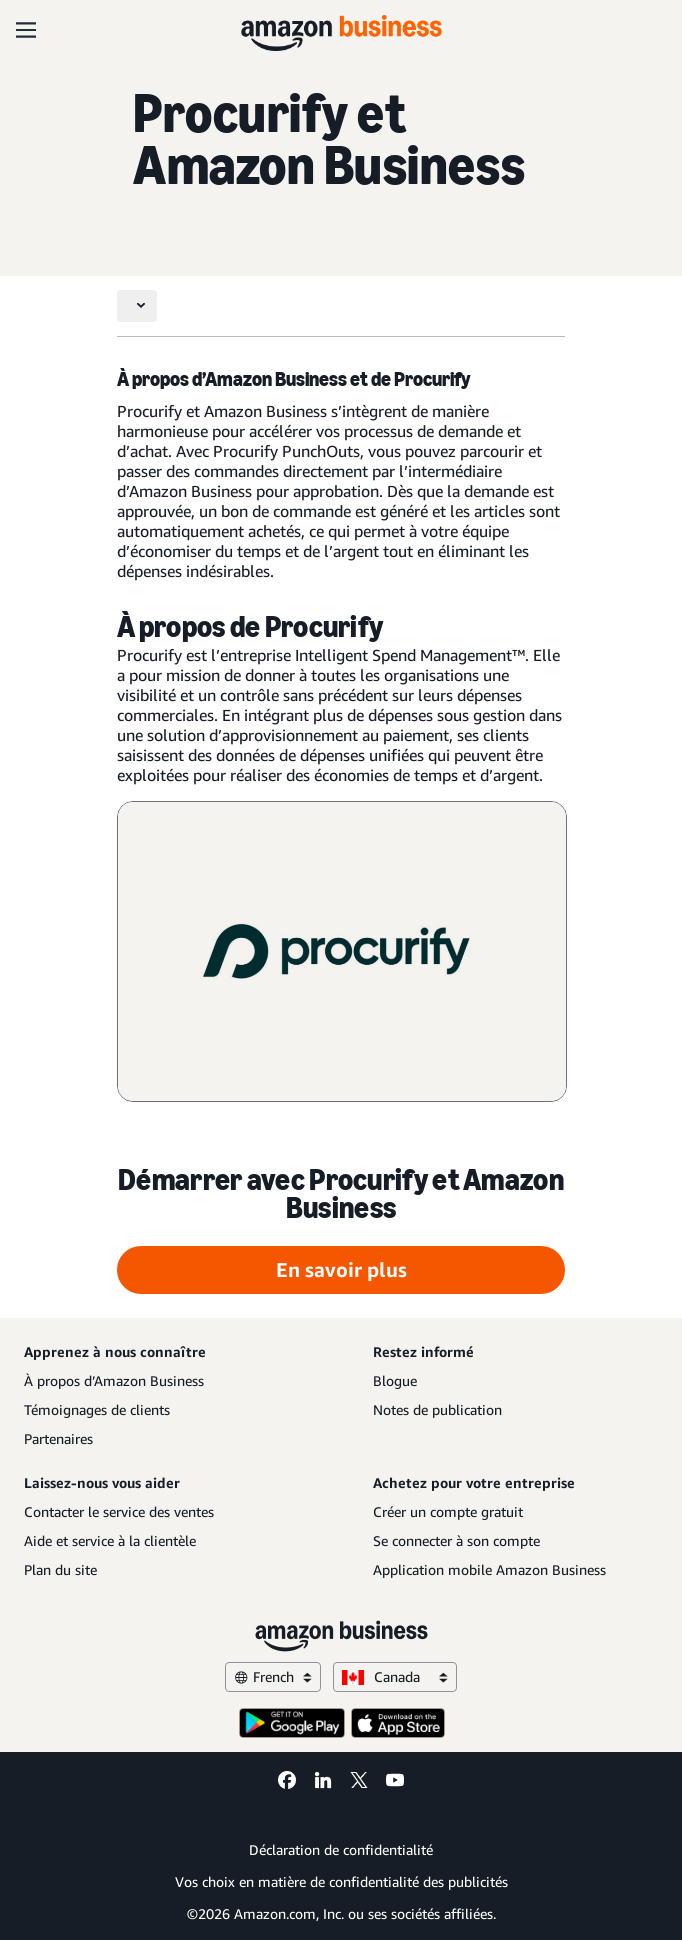  What do you see at coordinates (341, 1269) in the screenshot?
I see `En savoir plus` at bounding box center [341, 1269].